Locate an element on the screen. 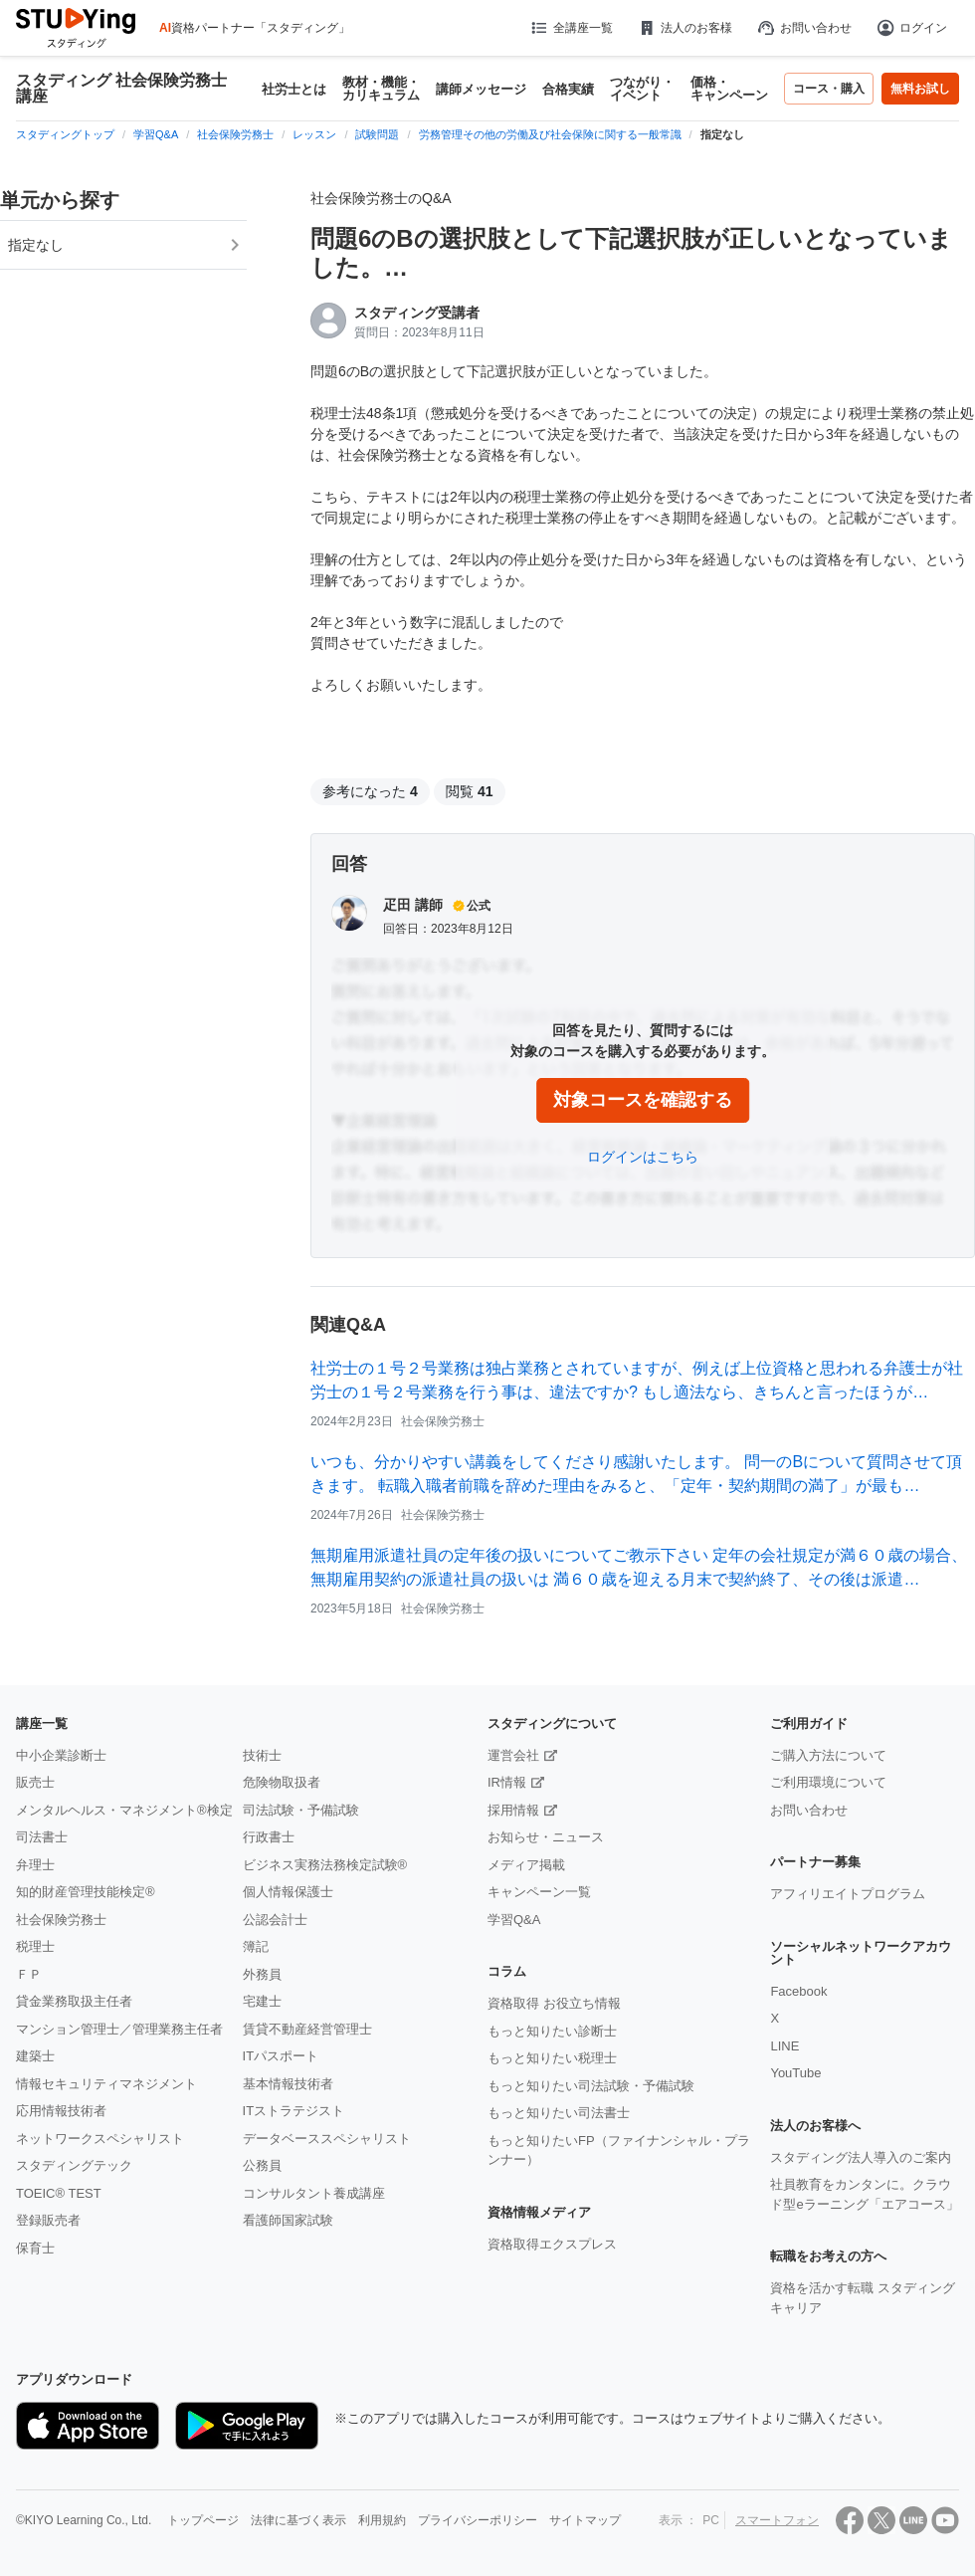 The image size is (975, 2576). つながり・イベント is located at coordinates (642, 89).